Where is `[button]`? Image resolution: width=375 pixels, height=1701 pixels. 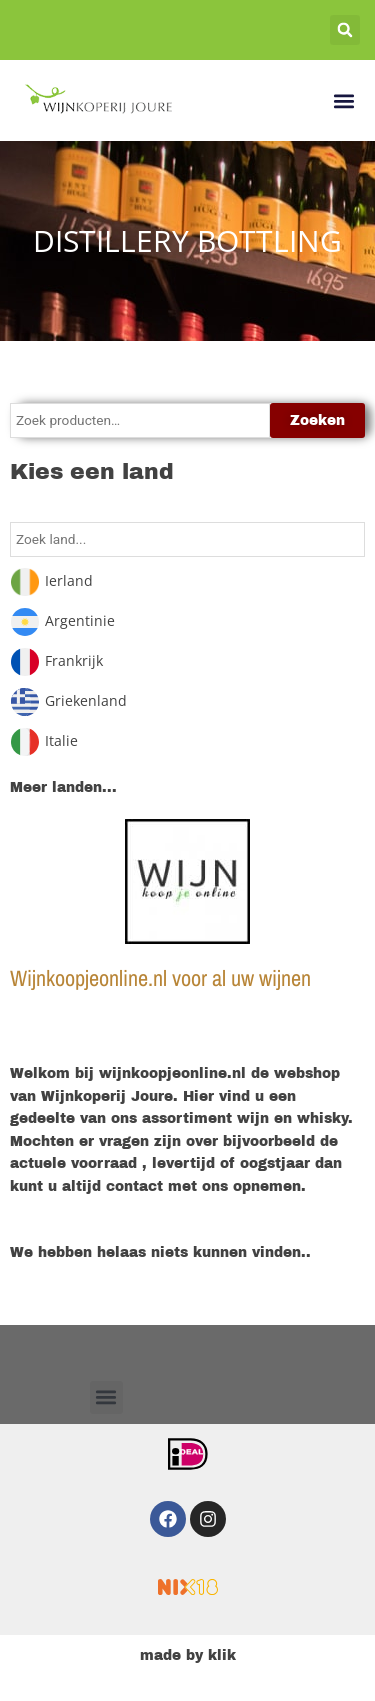
[button] is located at coordinates (345, 30).